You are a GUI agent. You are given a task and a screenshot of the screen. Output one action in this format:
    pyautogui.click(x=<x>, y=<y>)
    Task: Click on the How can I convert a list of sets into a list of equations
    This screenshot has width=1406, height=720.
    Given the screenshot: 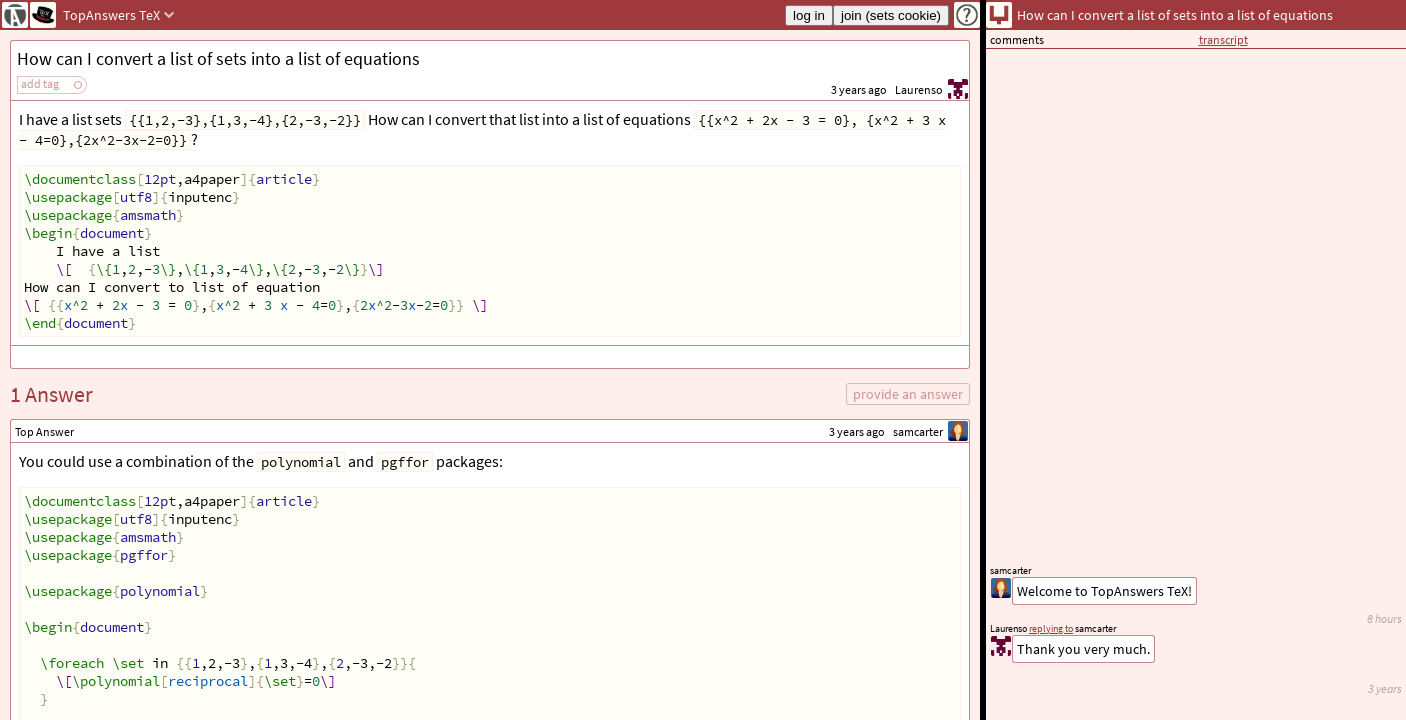 What is the action you would take?
    pyautogui.click(x=218, y=58)
    